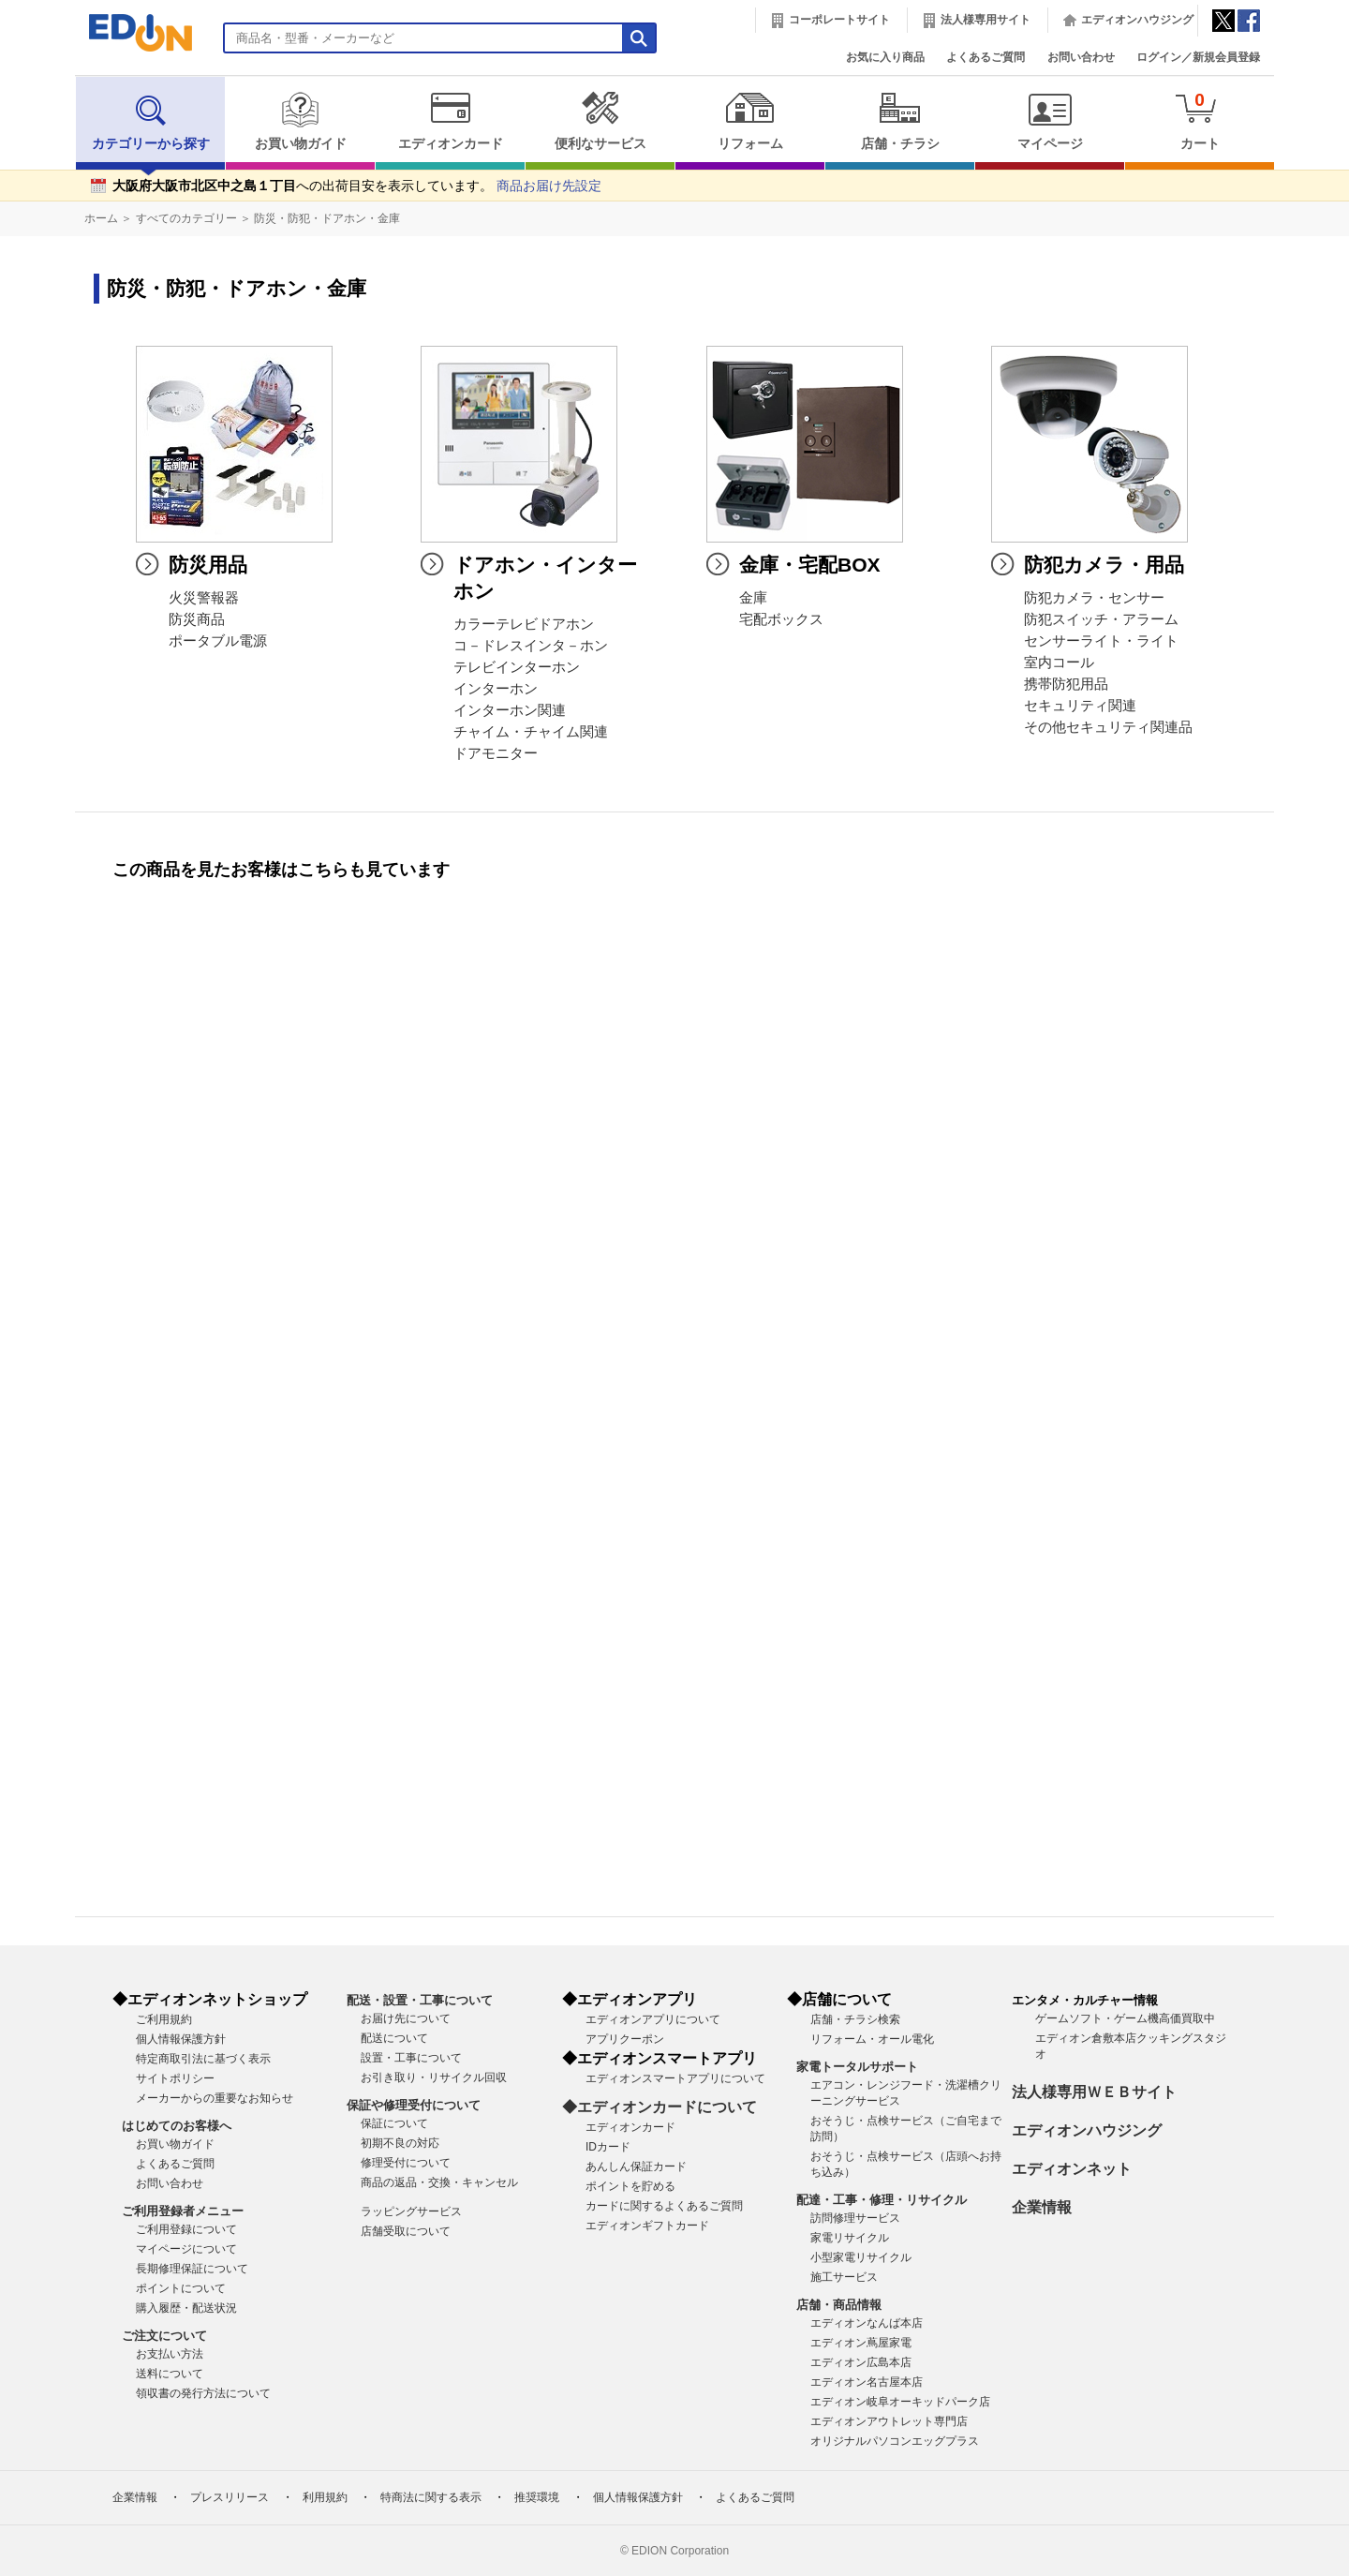 The height and width of the screenshot is (2576, 1349). I want to click on その他セキュリティ関連品, so click(1108, 727).